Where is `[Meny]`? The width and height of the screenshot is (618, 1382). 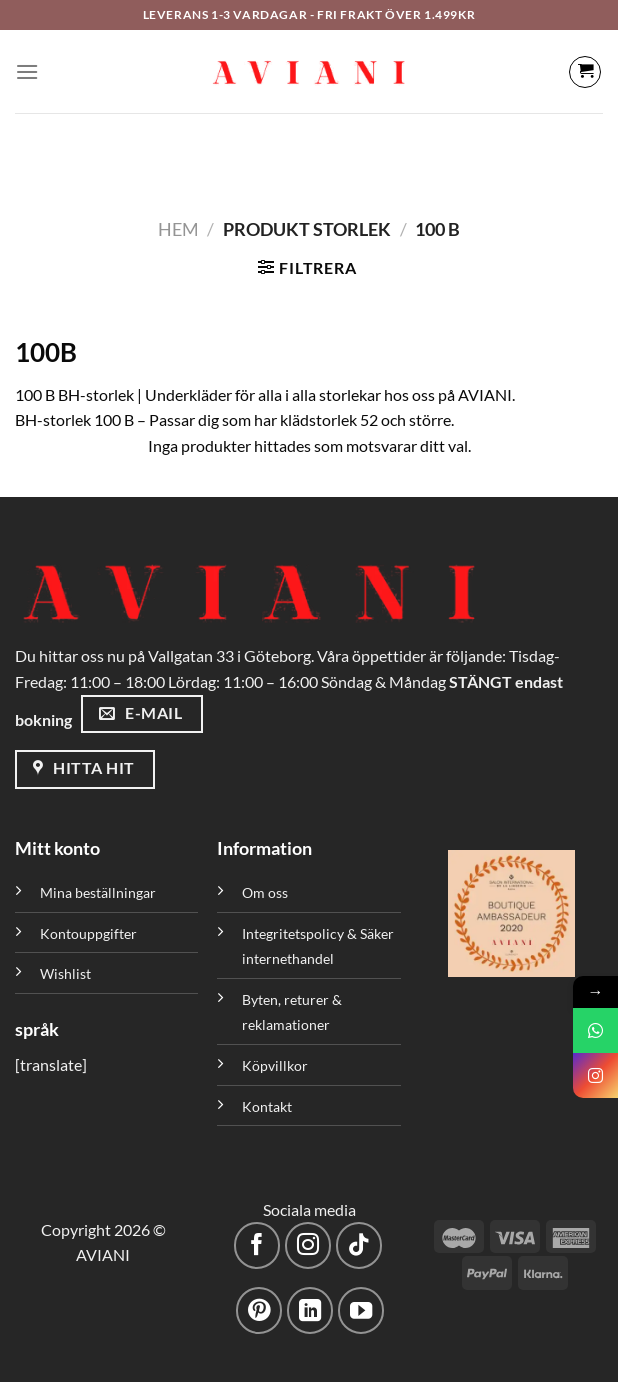 [Meny] is located at coordinates (27, 71).